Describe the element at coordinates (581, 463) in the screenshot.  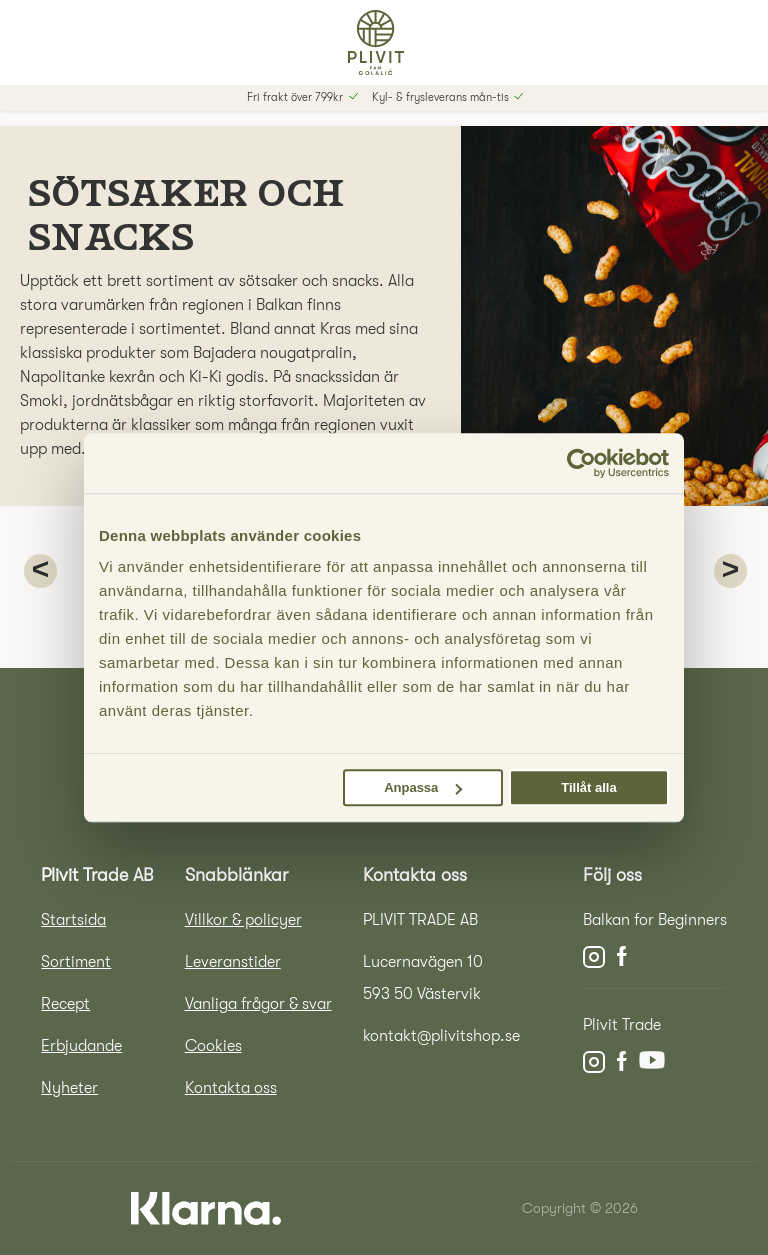
I see `[Cookiebot by Usercentrics - opens in a new window]` at that location.